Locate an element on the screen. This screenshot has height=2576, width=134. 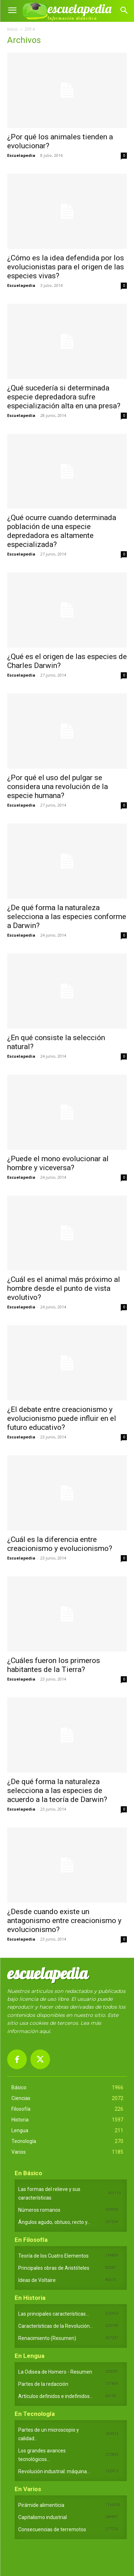
Revolución industrial: máquina... is located at coordinates (54, 2471).